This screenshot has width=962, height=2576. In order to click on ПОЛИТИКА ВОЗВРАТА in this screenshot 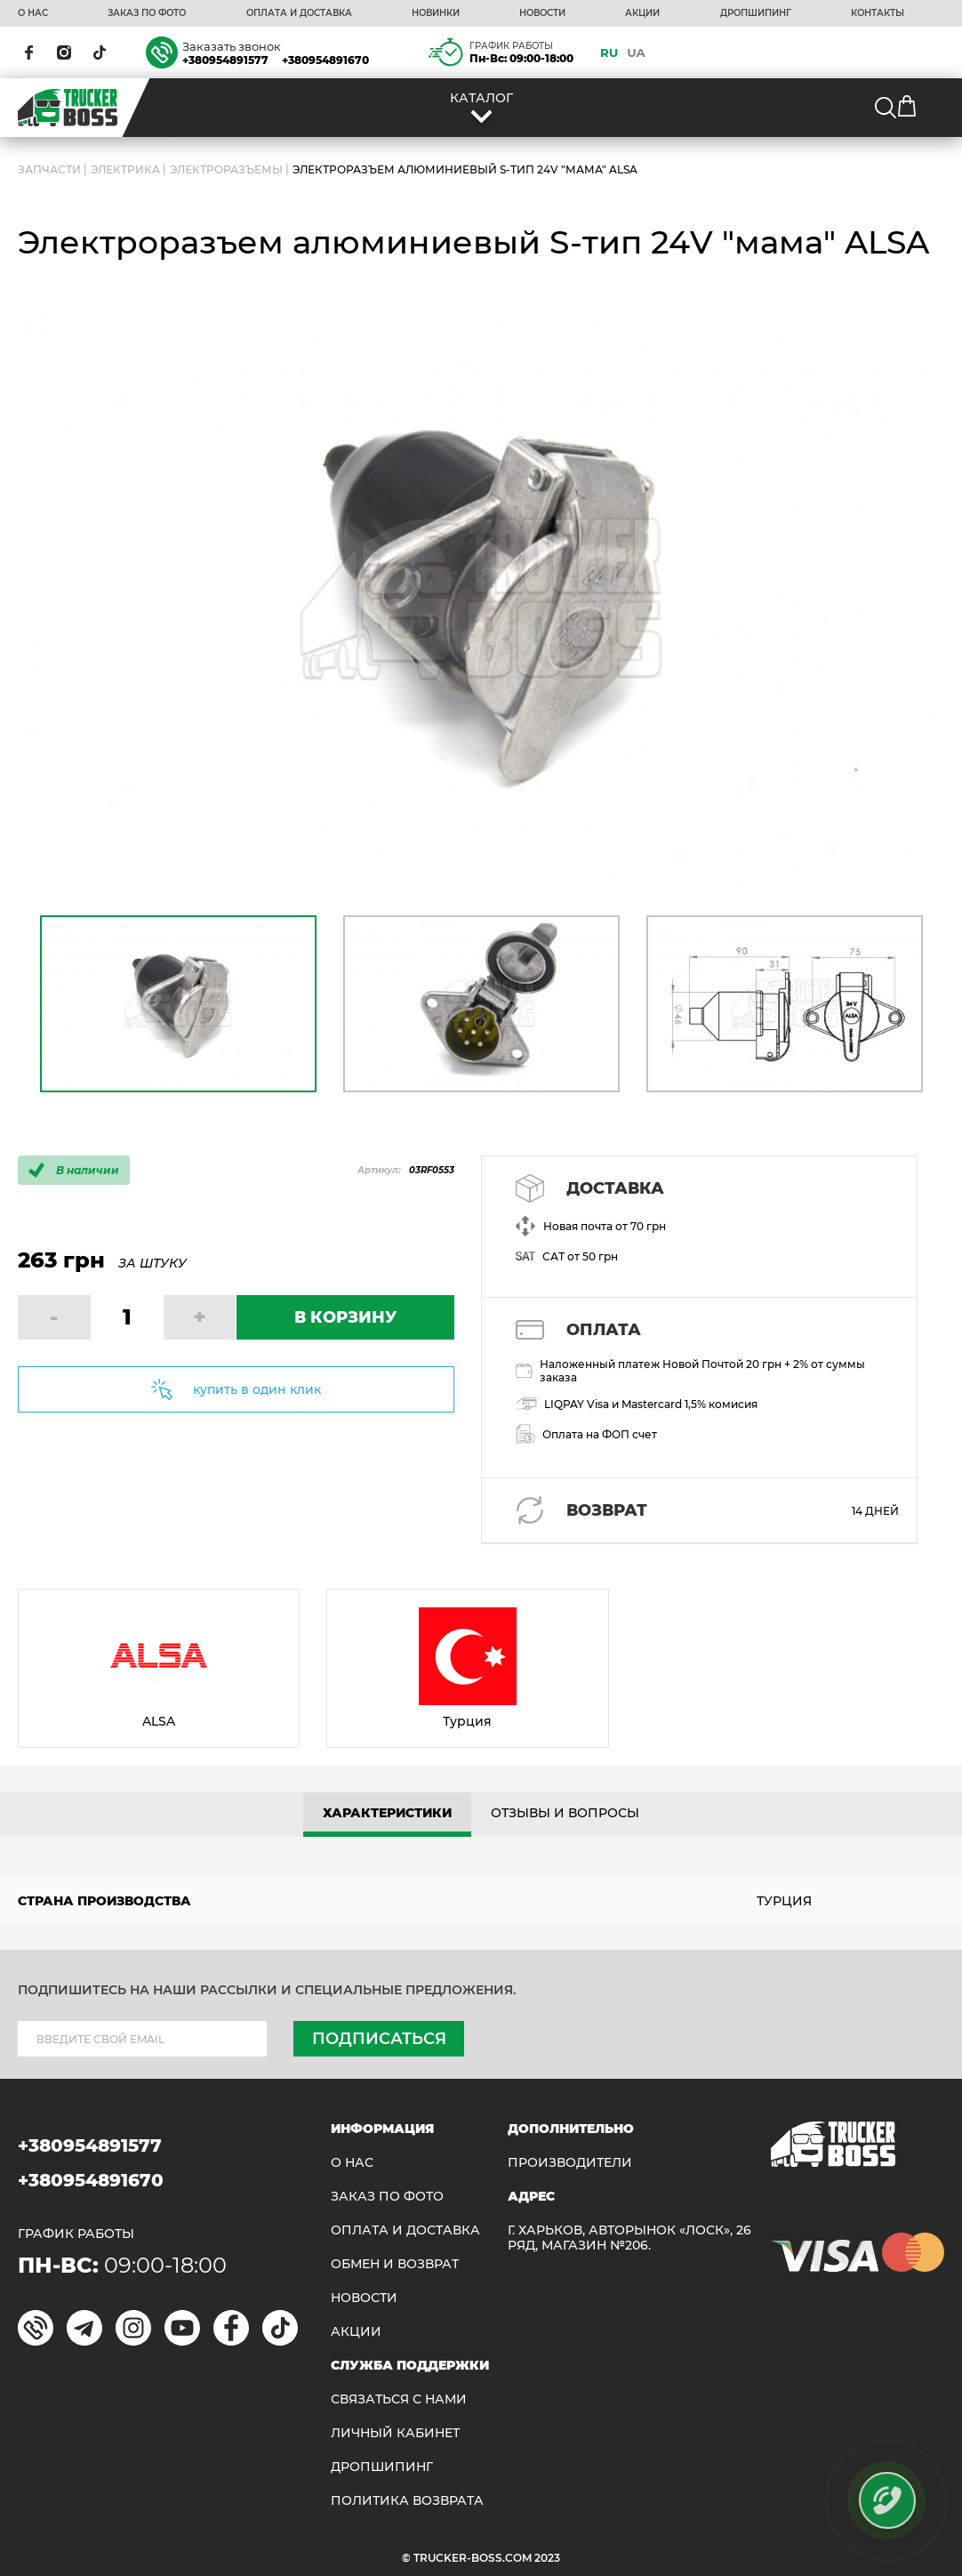, I will do `click(407, 2500)`.